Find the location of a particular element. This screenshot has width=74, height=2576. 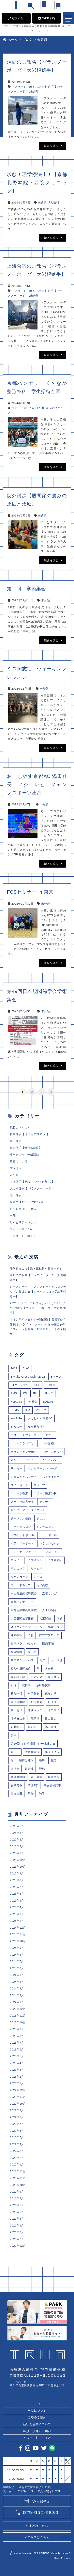

2024年9月 is located at coordinates (17, 1947).